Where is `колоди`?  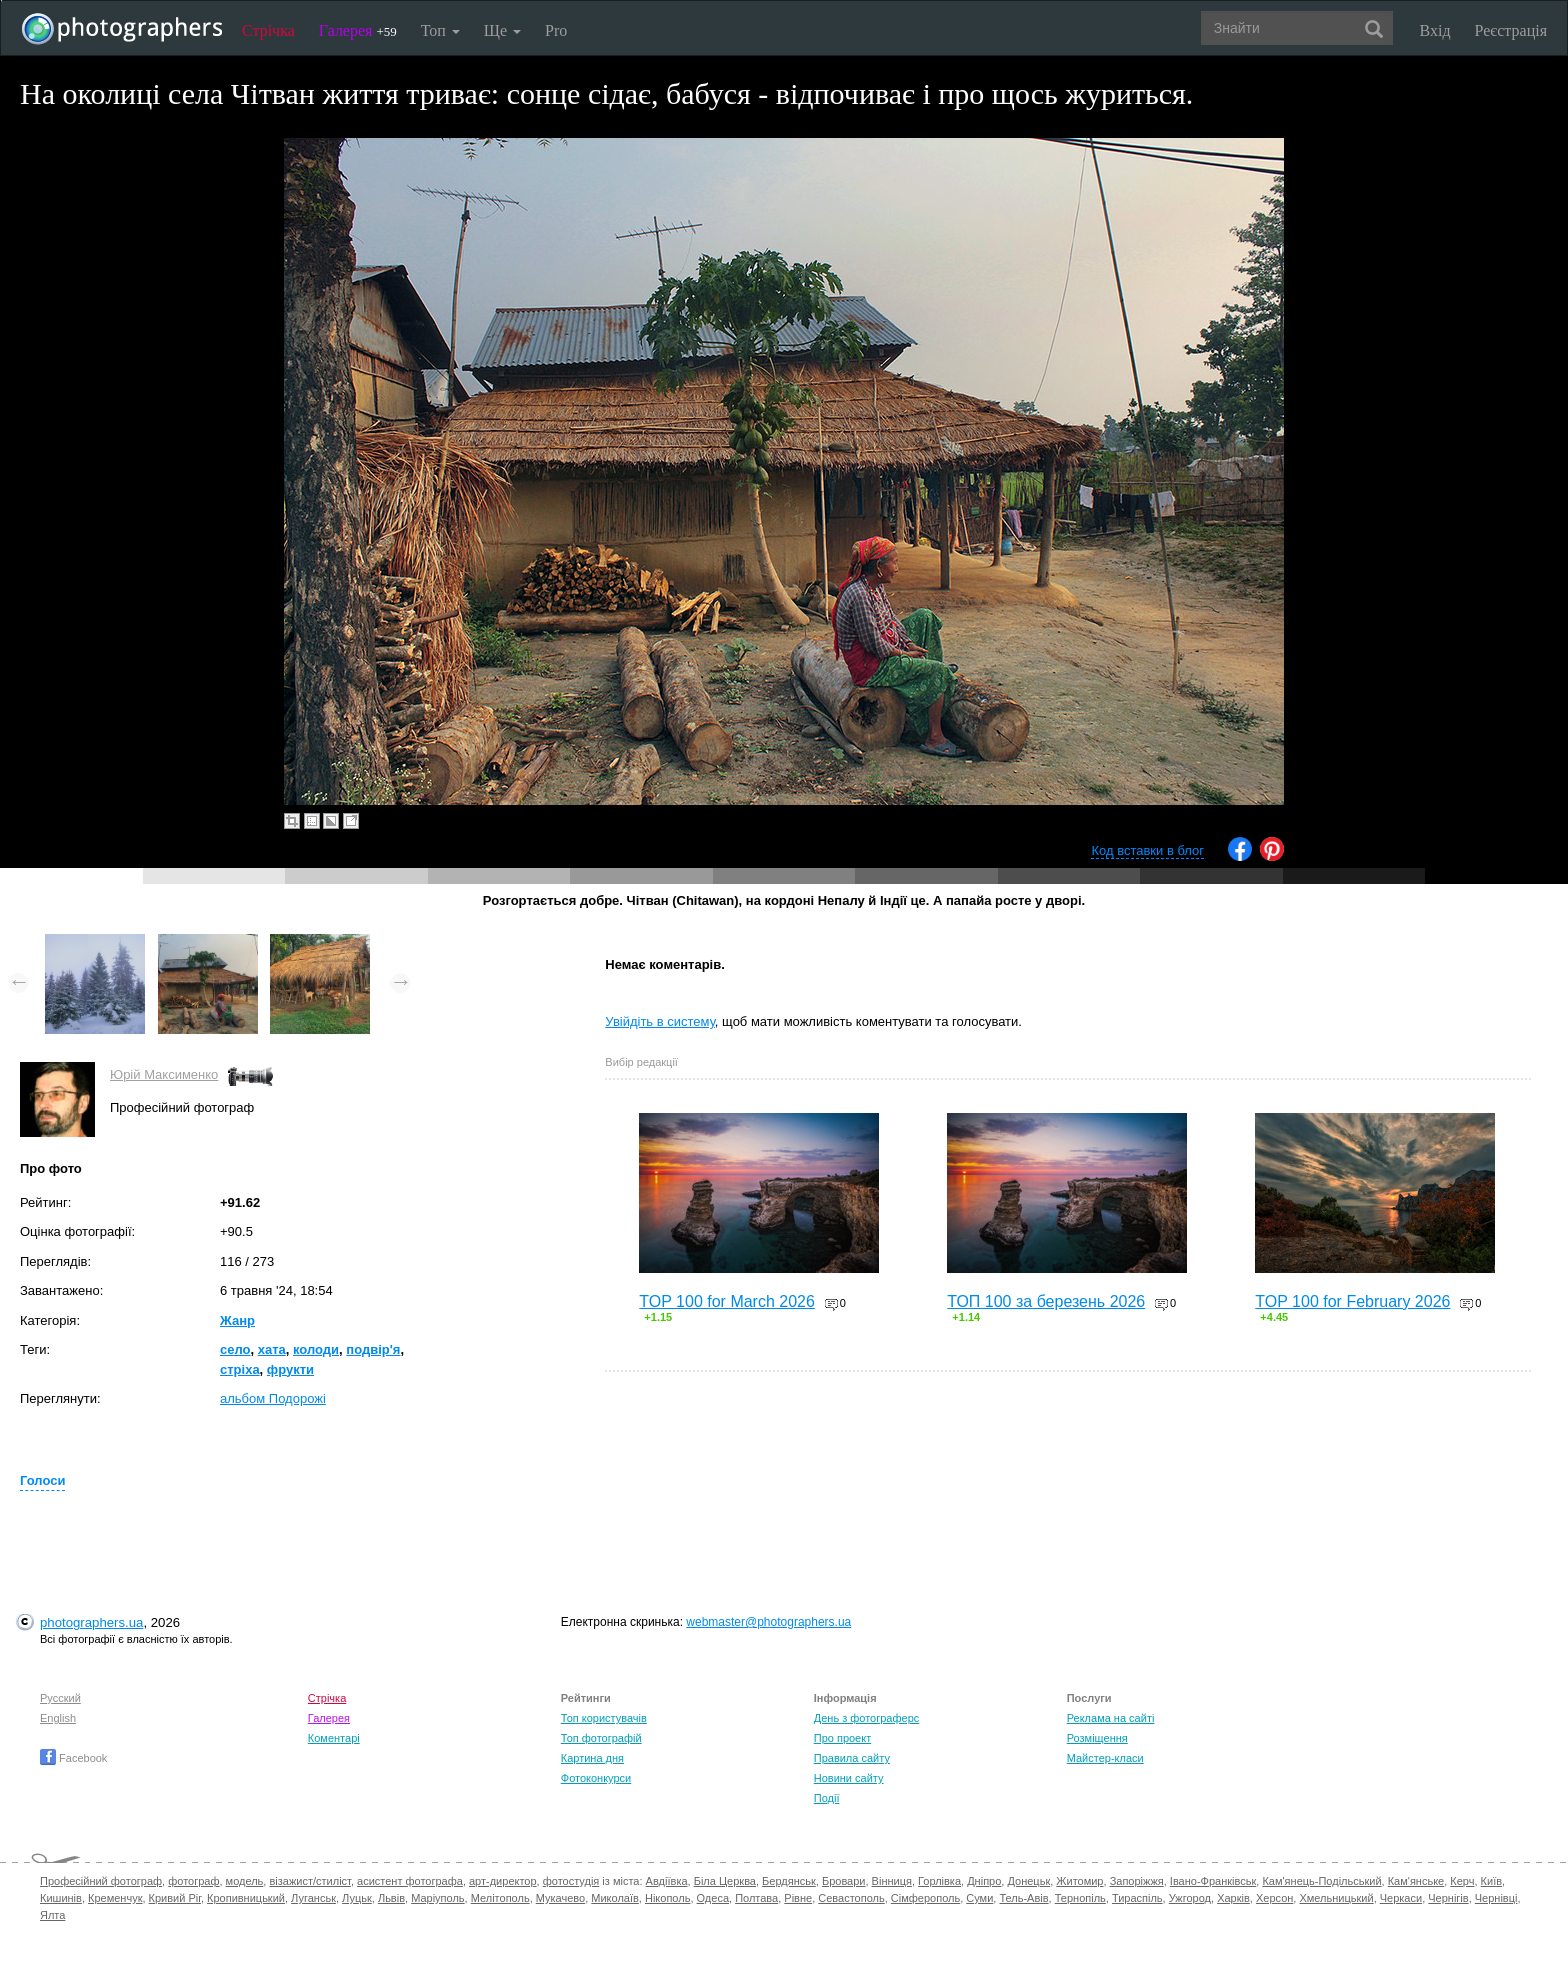
колоди is located at coordinates (316, 1349).